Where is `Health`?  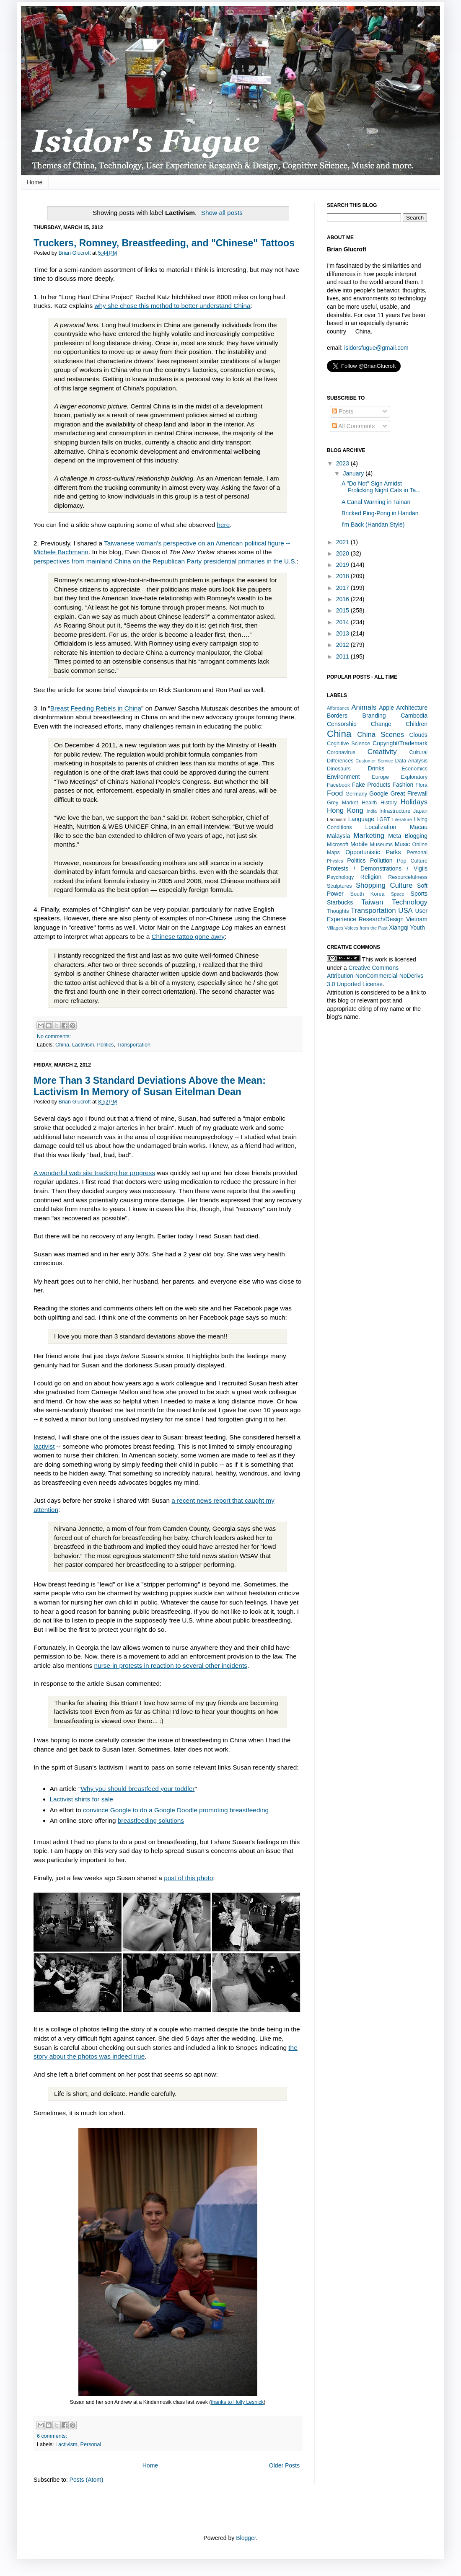
Health is located at coordinates (369, 803).